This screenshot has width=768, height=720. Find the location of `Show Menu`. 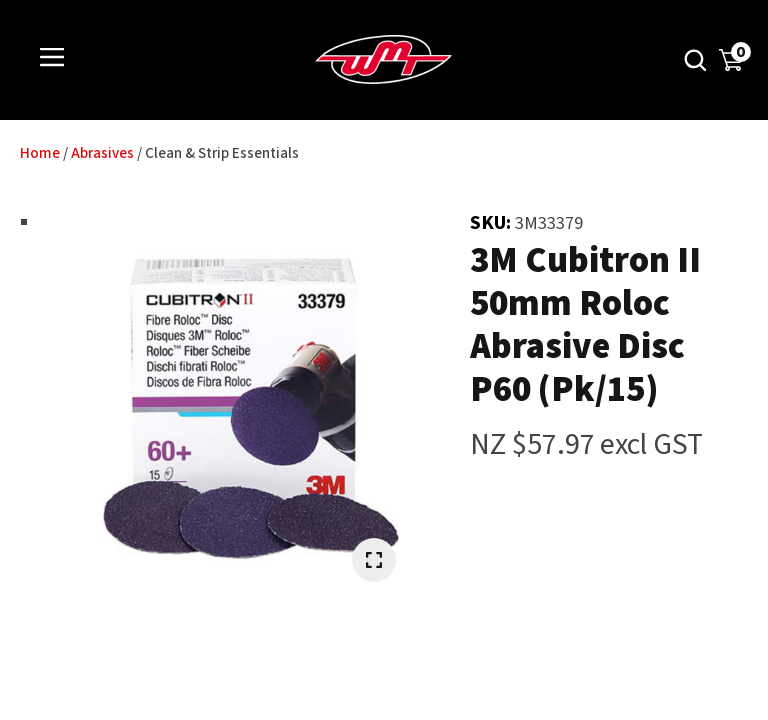

Show Menu is located at coordinates (52, 58).